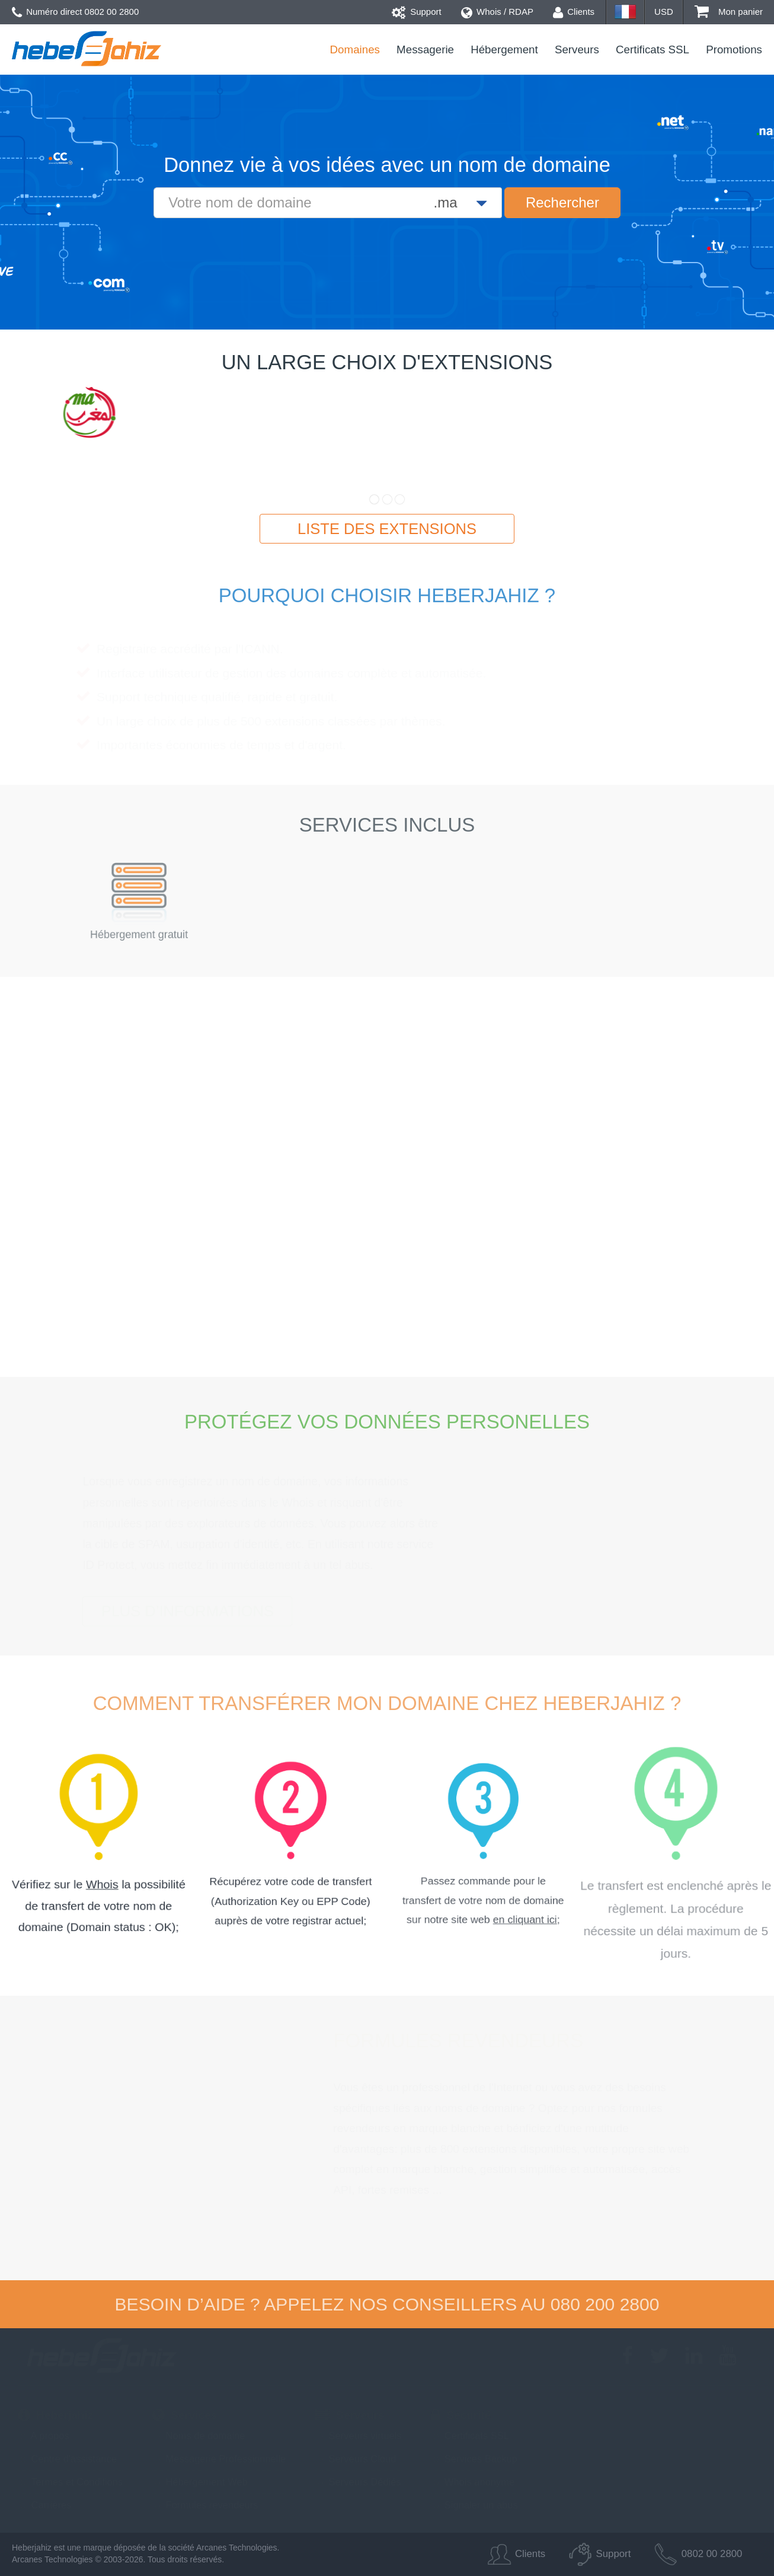 The height and width of the screenshot is (2576, 774). What do you see at coordinates (652, 49) in the screenshot?
I see `Certificats SSL` at bounding box center [652, 49].